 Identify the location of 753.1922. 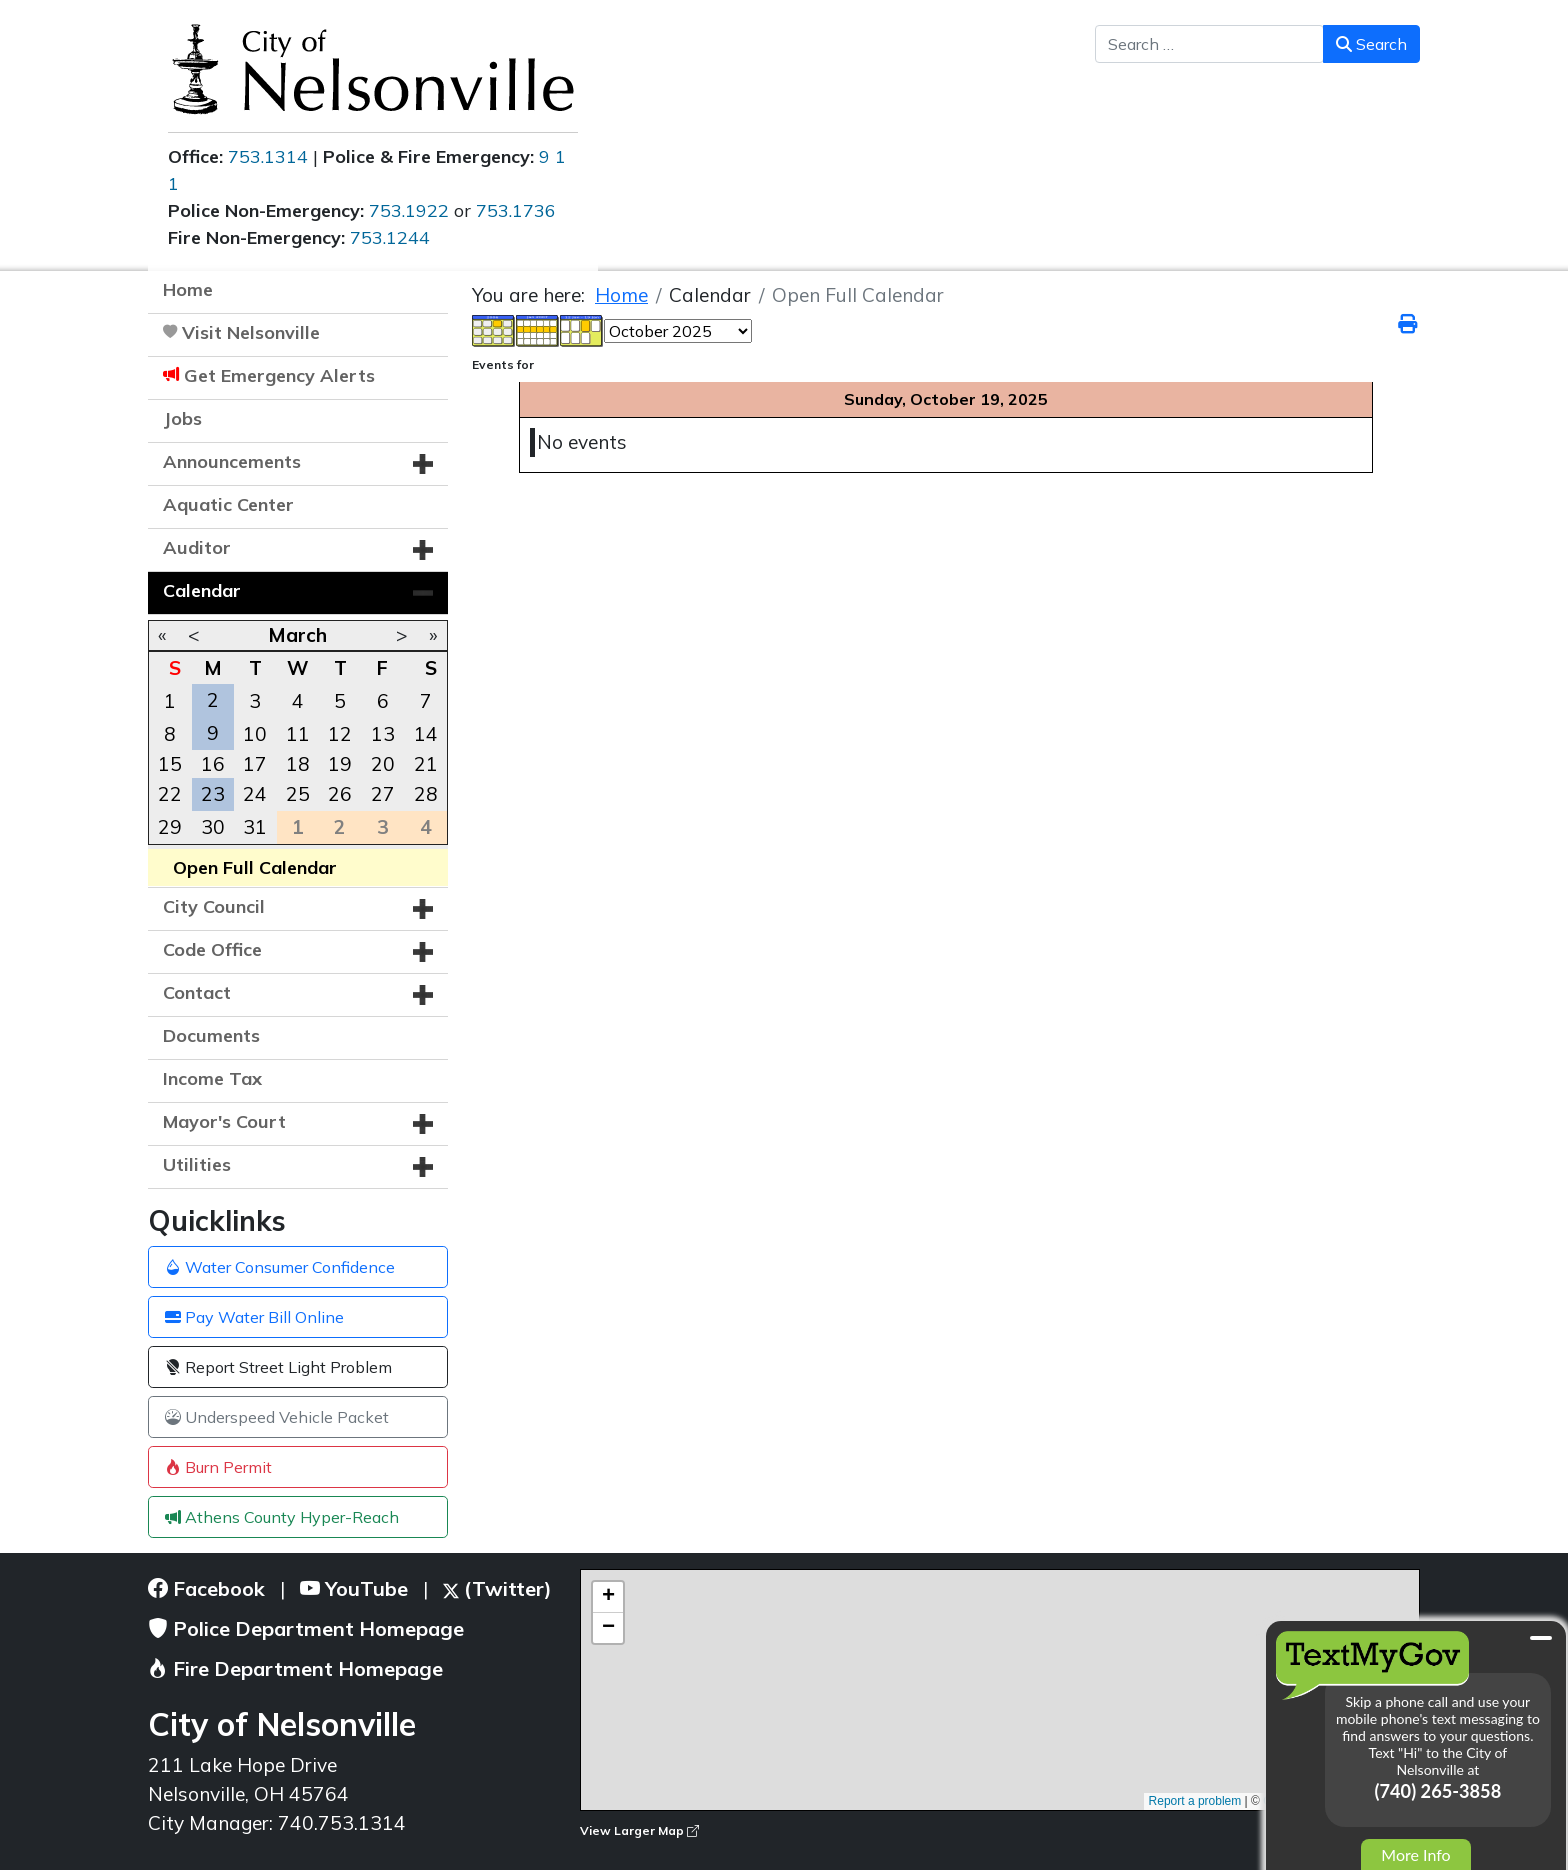
(409, 210).